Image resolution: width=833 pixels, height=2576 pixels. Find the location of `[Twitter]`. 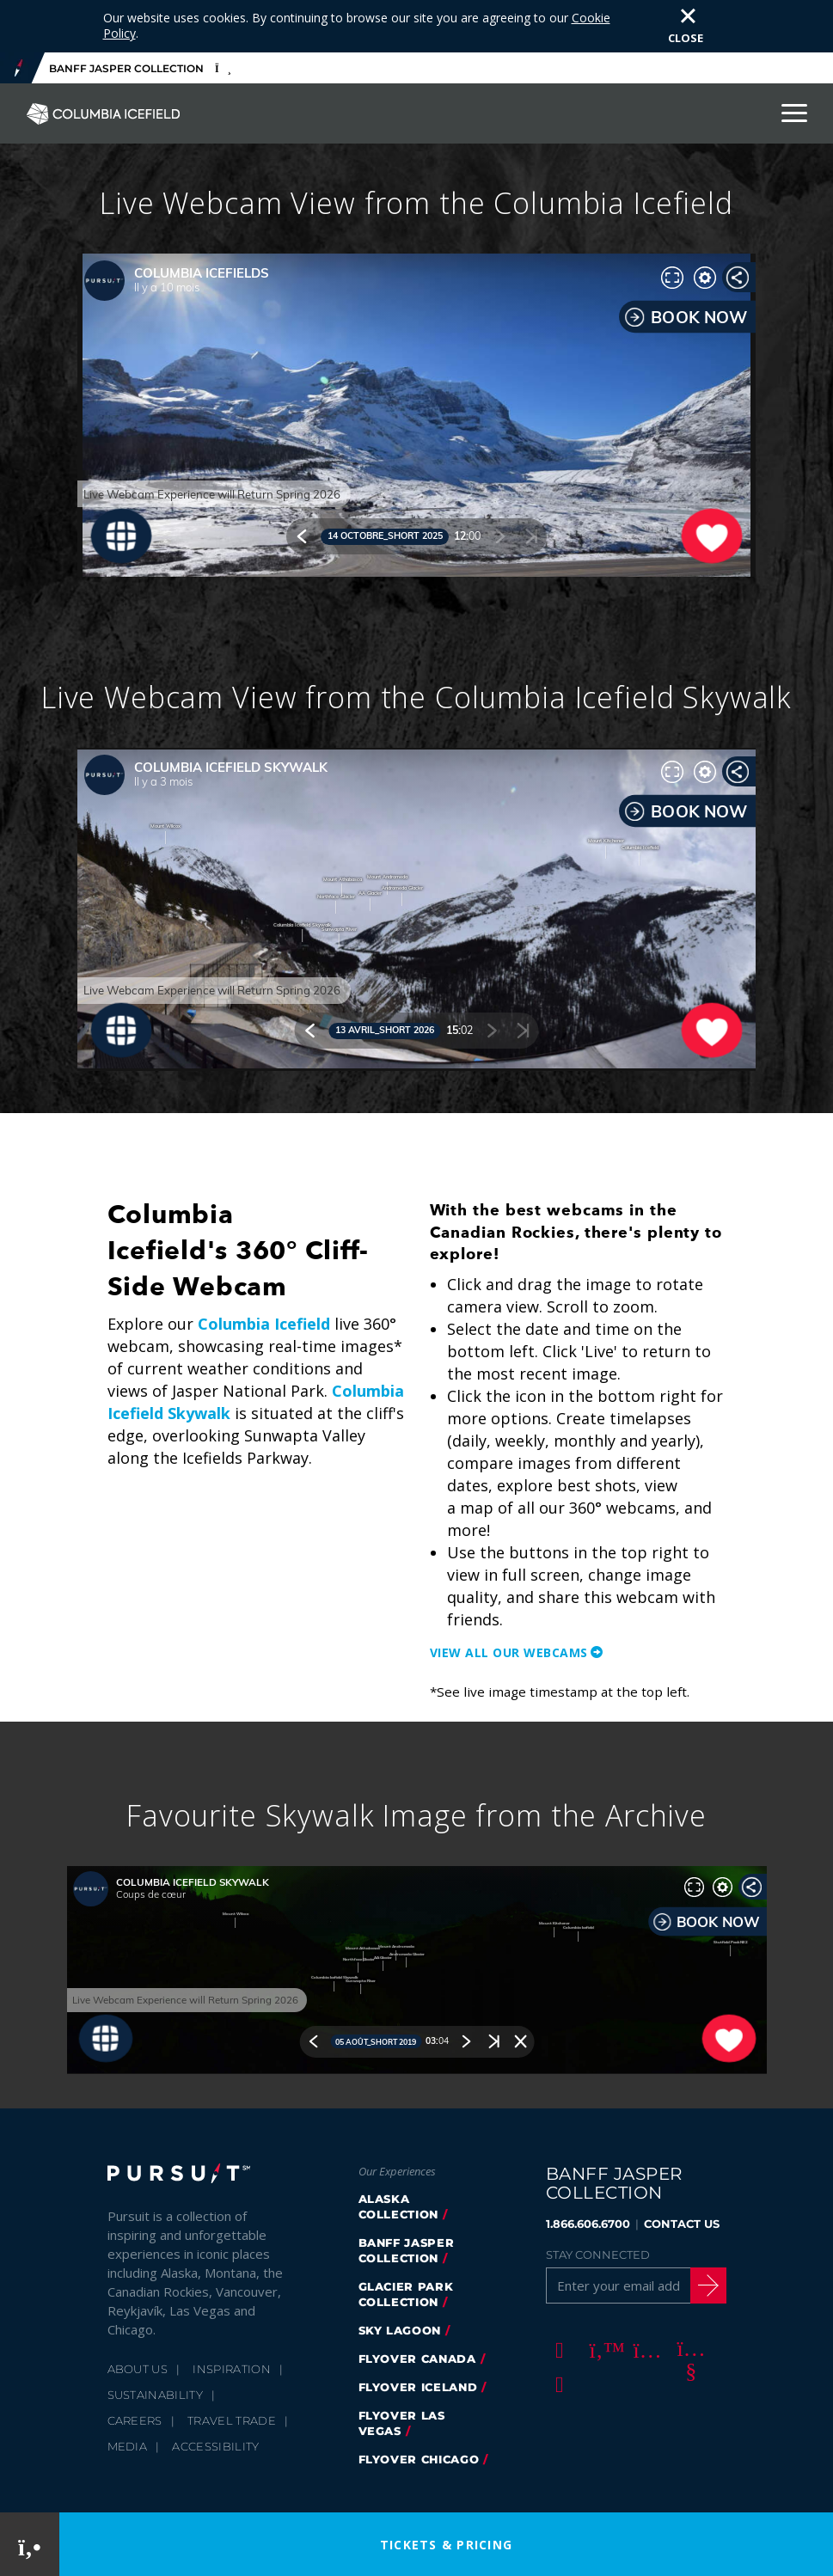

[Twitter] is located at coordinates (601, 2296).